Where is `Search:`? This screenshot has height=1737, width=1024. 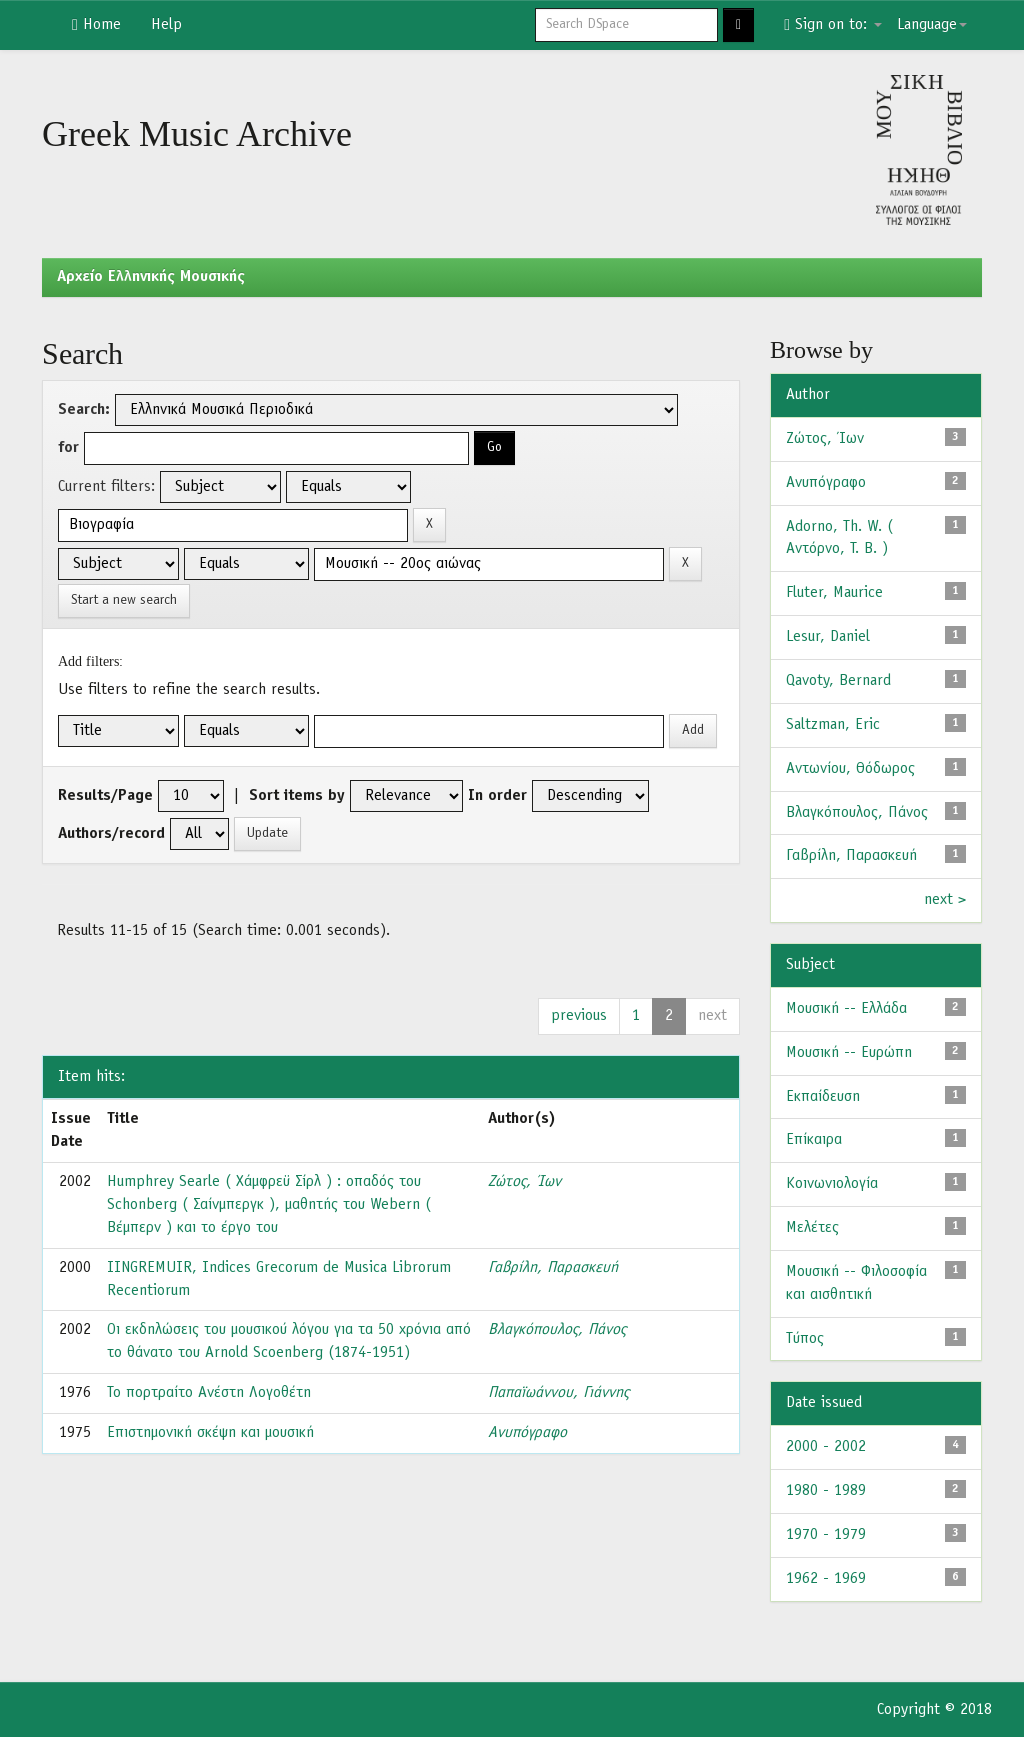 Search: is located at coordinates (84, 410).